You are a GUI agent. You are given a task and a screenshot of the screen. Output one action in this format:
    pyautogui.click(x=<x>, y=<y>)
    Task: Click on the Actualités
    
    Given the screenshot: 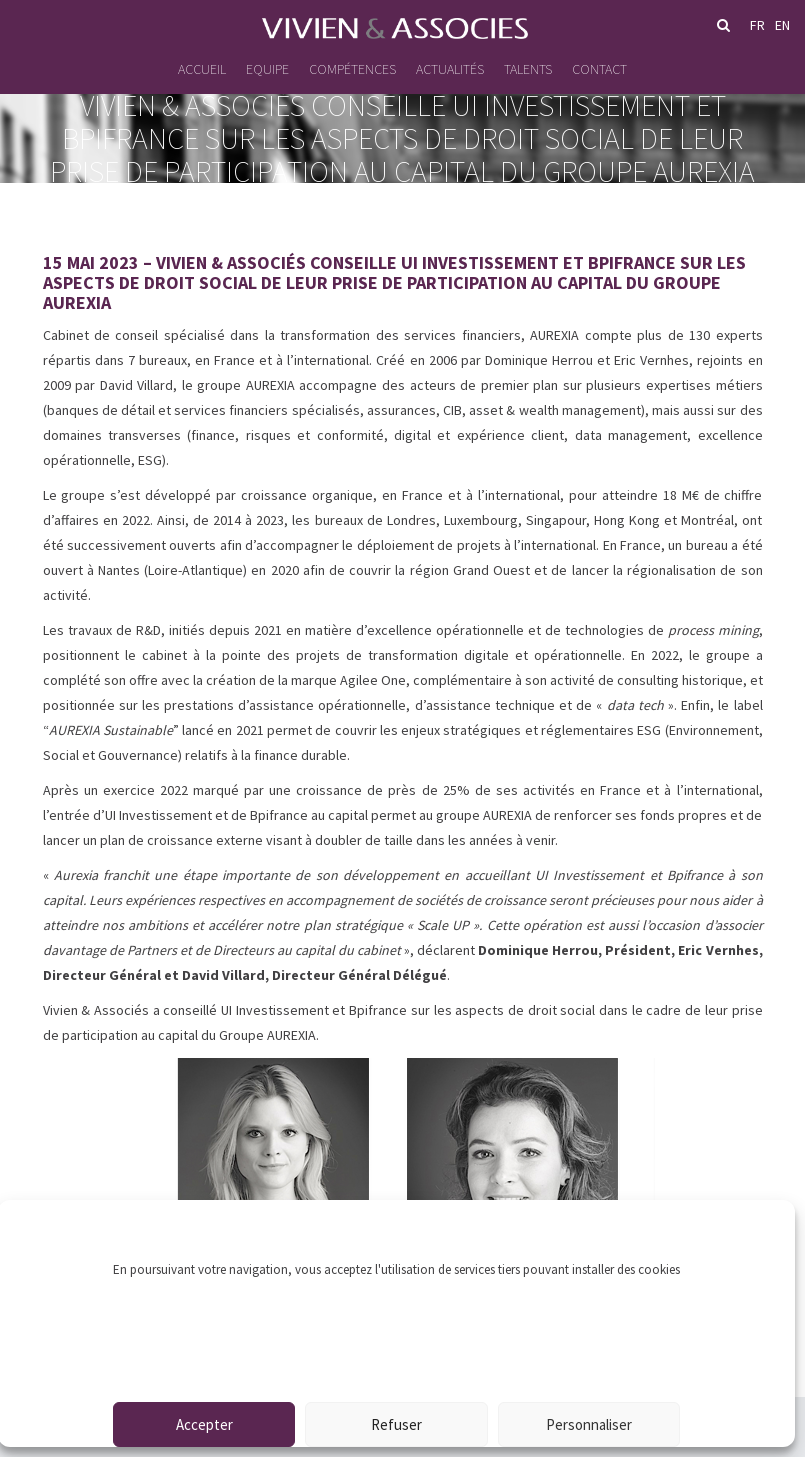 What is the action you would take?
    pyautogui.click(x=450, y=69)
    